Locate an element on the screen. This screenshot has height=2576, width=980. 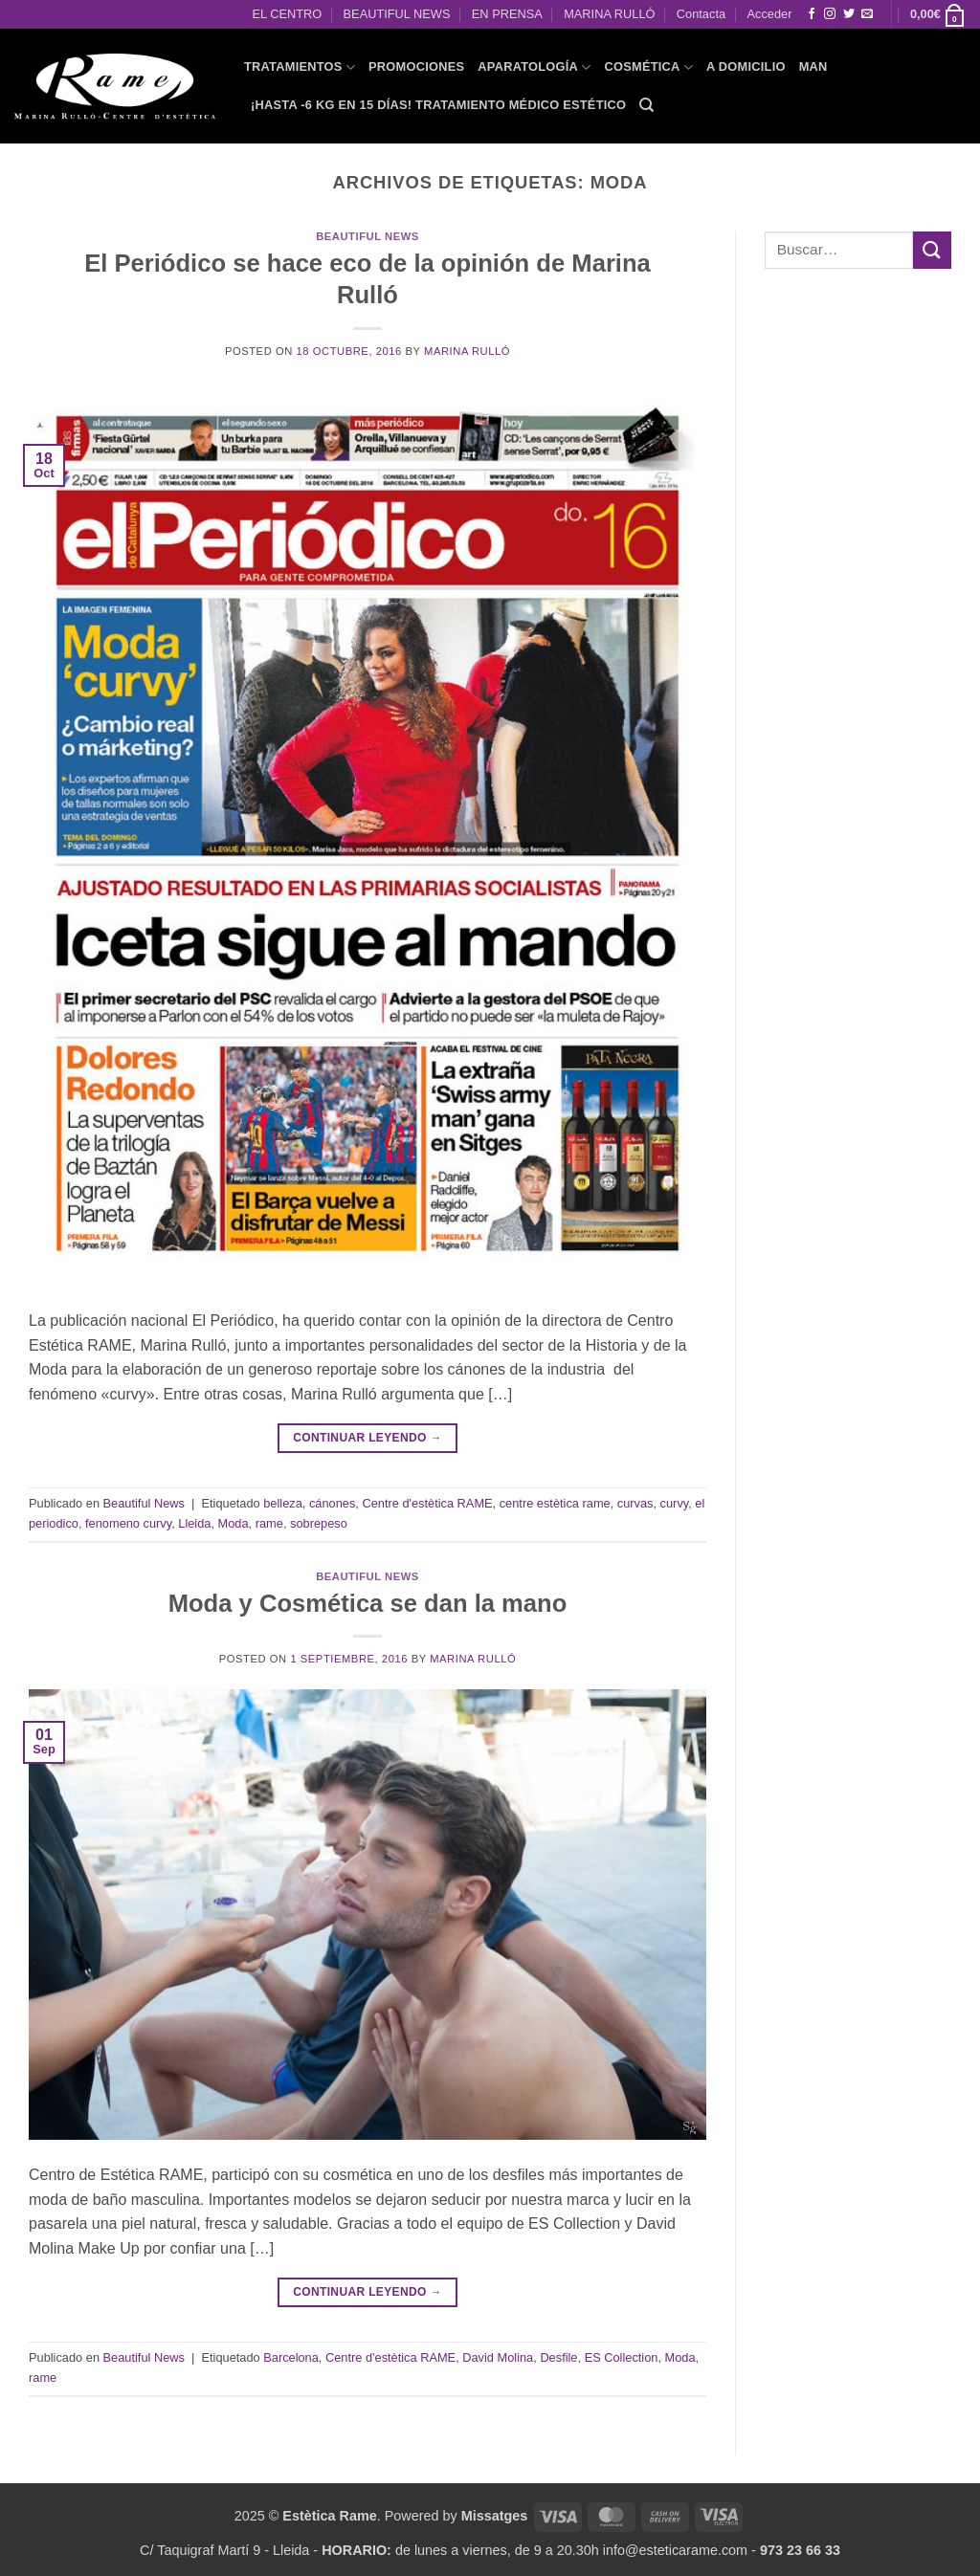
EN PRENSA is located at coordinates (507, 14).